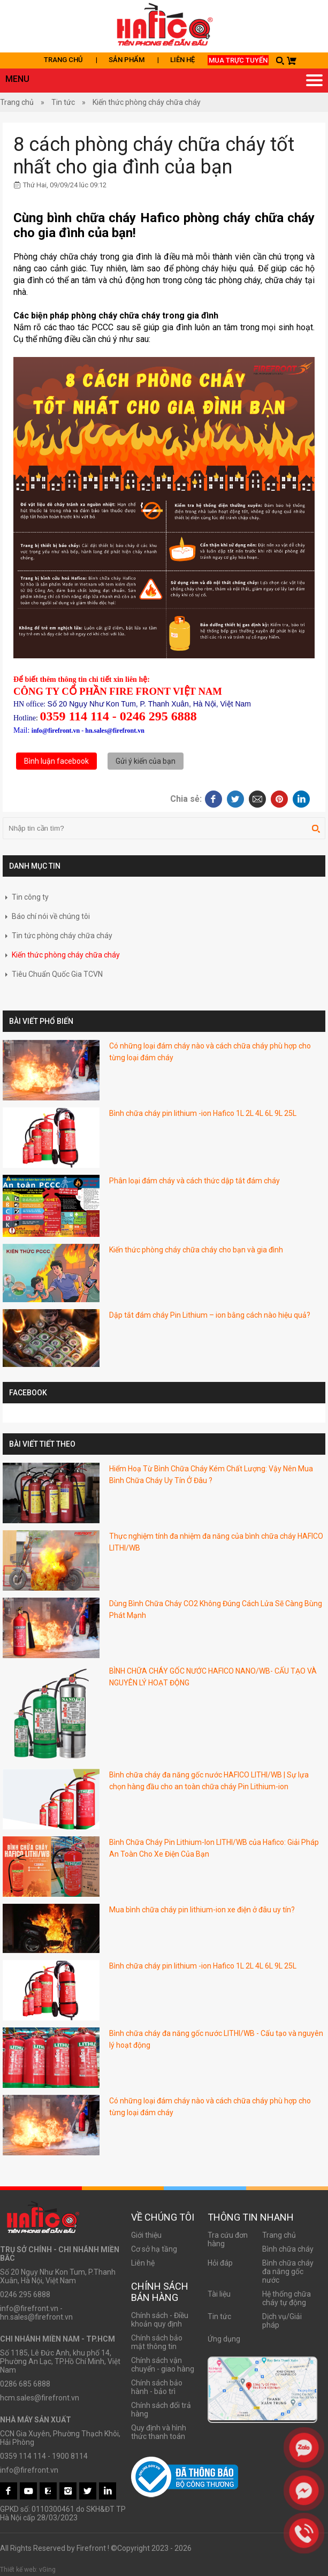 This screenshot has width=328, height=2576. I want to click on Tin tức phòng cháy chữa cháy, so click(57, 935).